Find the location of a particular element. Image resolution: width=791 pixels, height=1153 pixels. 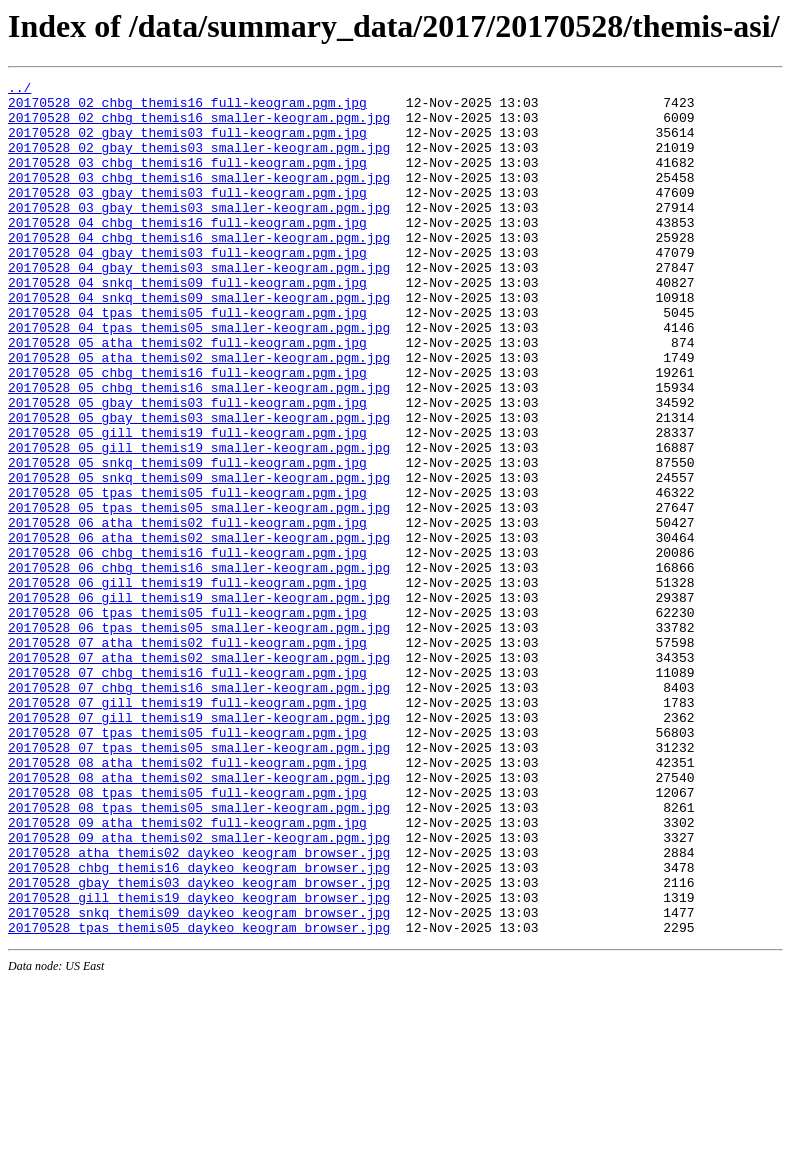

20170528_06_atha_themis02_full-keogram.pgm.jpg is located at coordinates (187, 612).